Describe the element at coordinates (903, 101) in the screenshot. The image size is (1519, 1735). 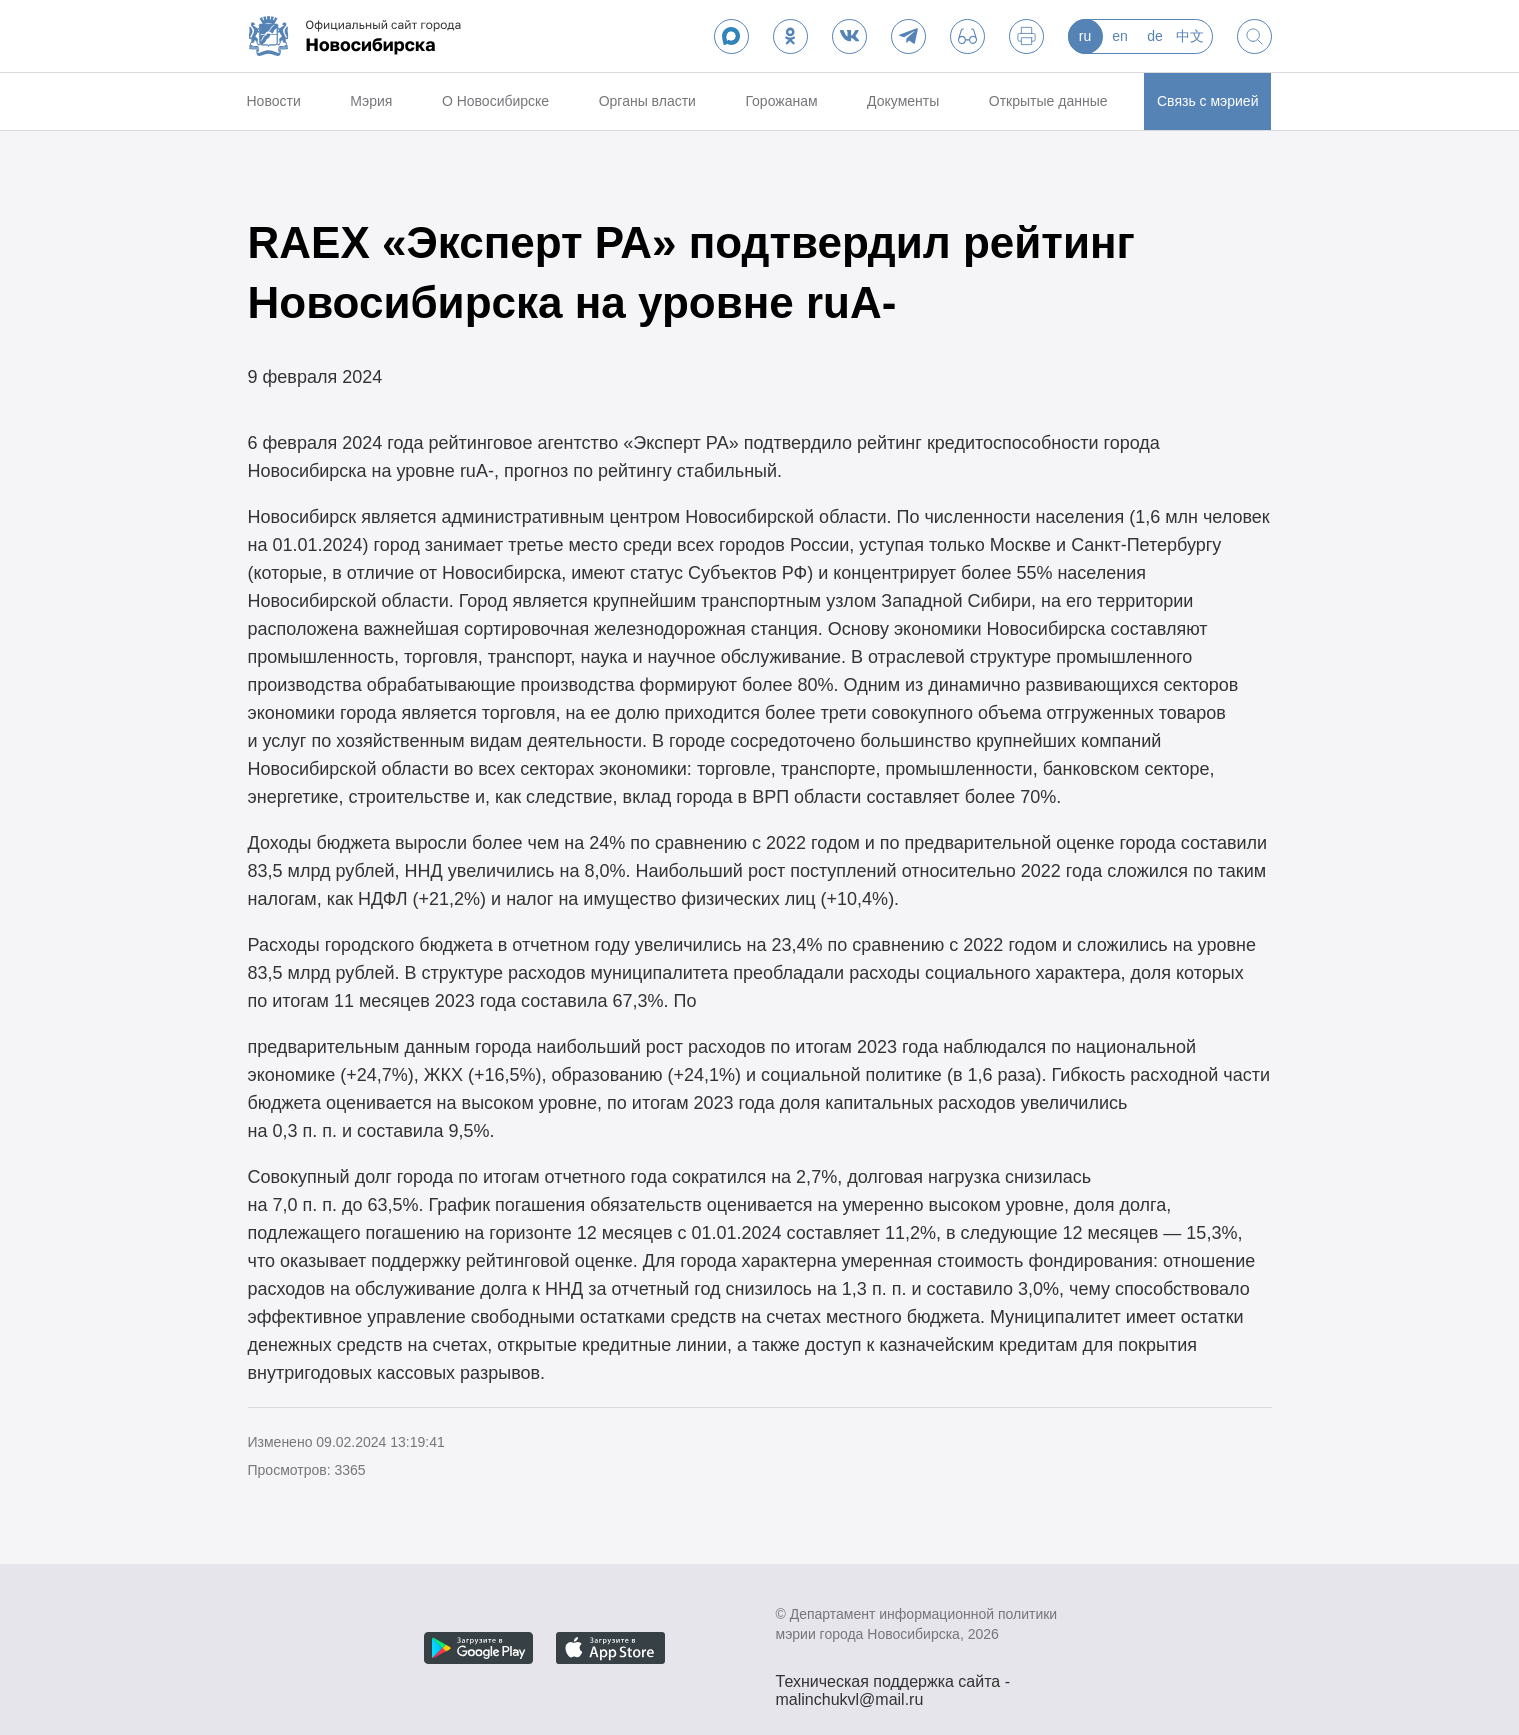
I see `Документы` at that location.